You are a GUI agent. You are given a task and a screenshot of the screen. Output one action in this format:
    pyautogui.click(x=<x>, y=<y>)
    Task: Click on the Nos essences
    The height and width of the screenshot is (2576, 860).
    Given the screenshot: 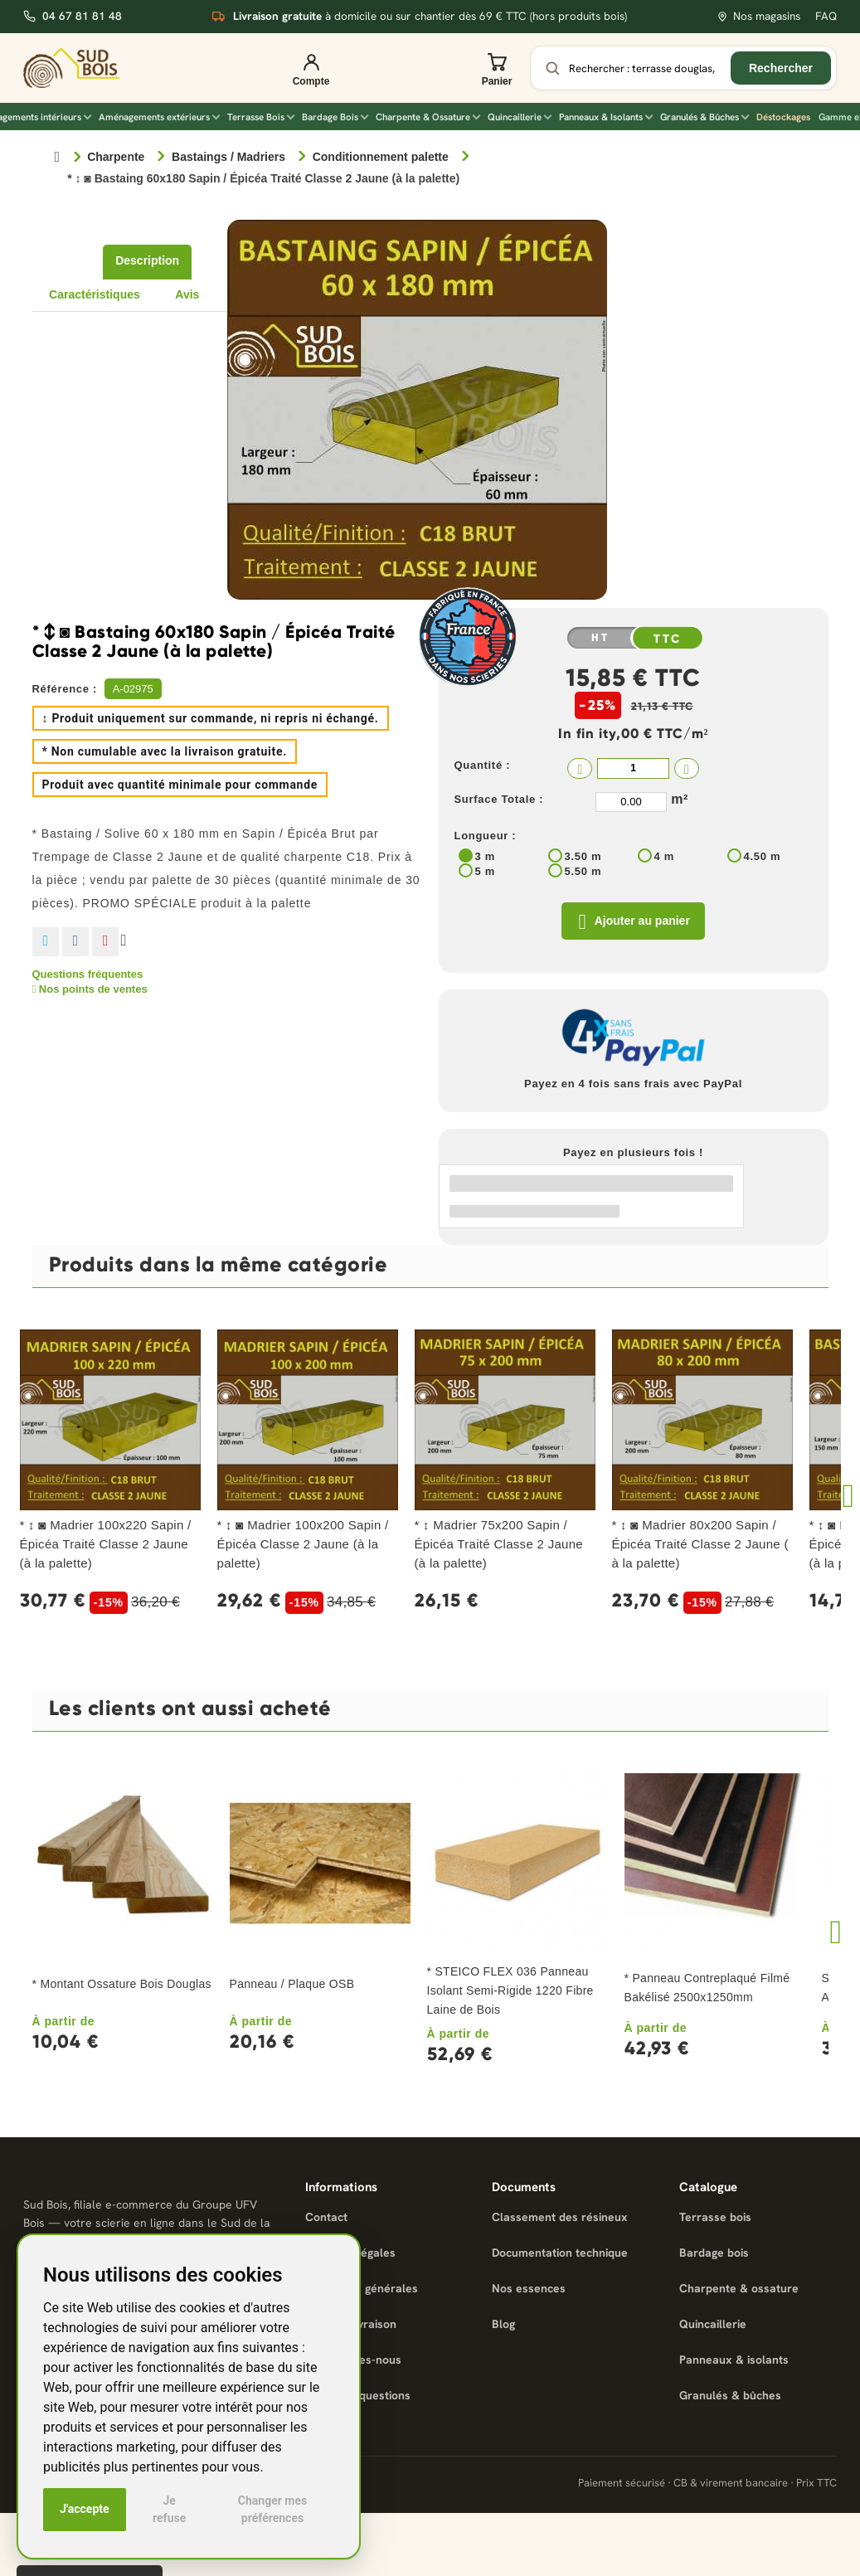 What is the action you would take?
    pyautogui.click(x=529, y=2290)
    